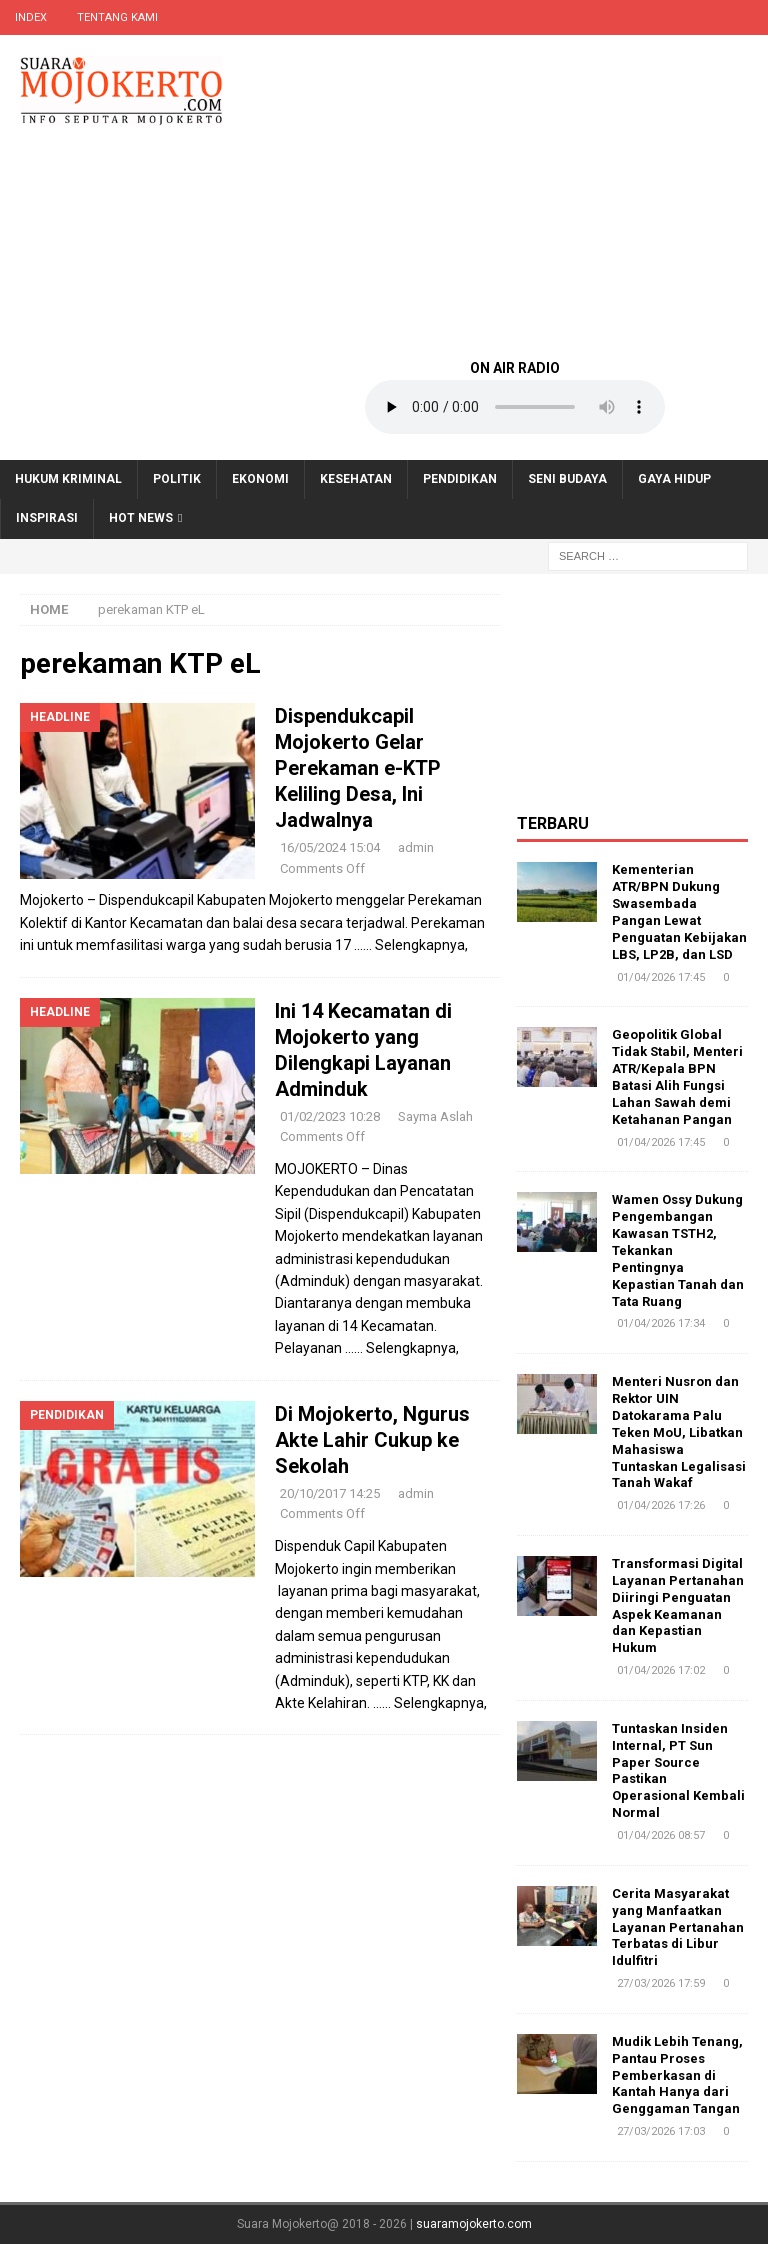 This screenshot has height=2244, width=768. What do you see at coordinates (661, 1983) in the screenshot?
I see `27/03/2026 17:59` at bounding box center [661, 1983].